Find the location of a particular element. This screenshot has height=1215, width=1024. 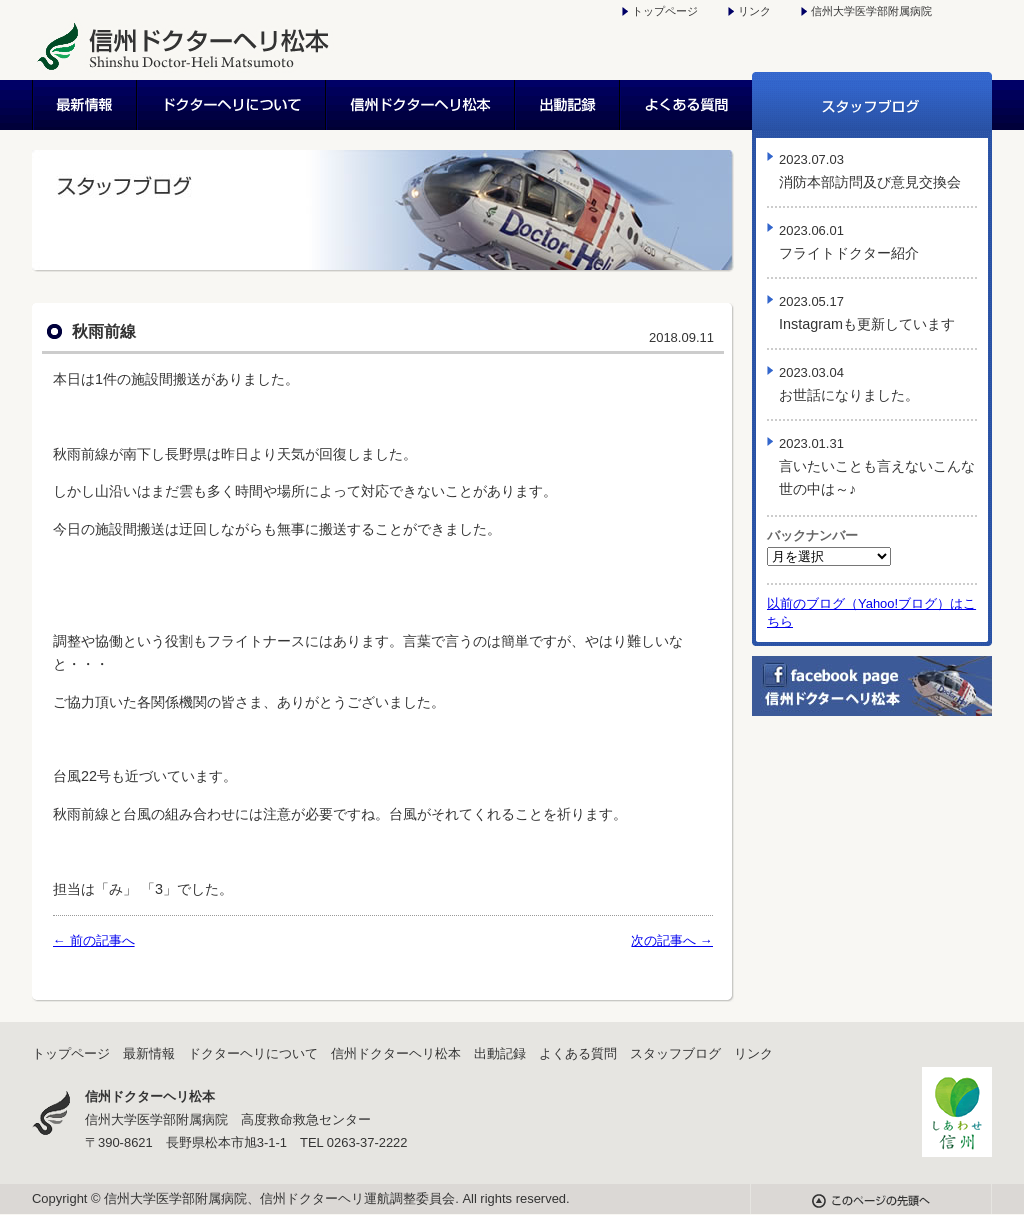

出動記録 is located at coordinates (568, 105).